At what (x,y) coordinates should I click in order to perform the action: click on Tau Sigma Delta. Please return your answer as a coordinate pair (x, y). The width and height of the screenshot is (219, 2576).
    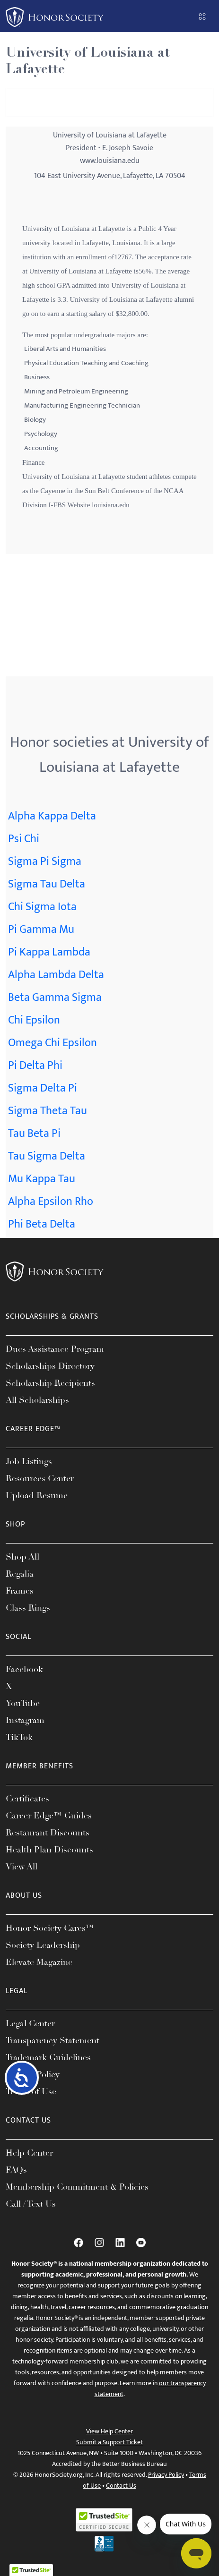
    Looking at the image, I should click on (46, 1156).